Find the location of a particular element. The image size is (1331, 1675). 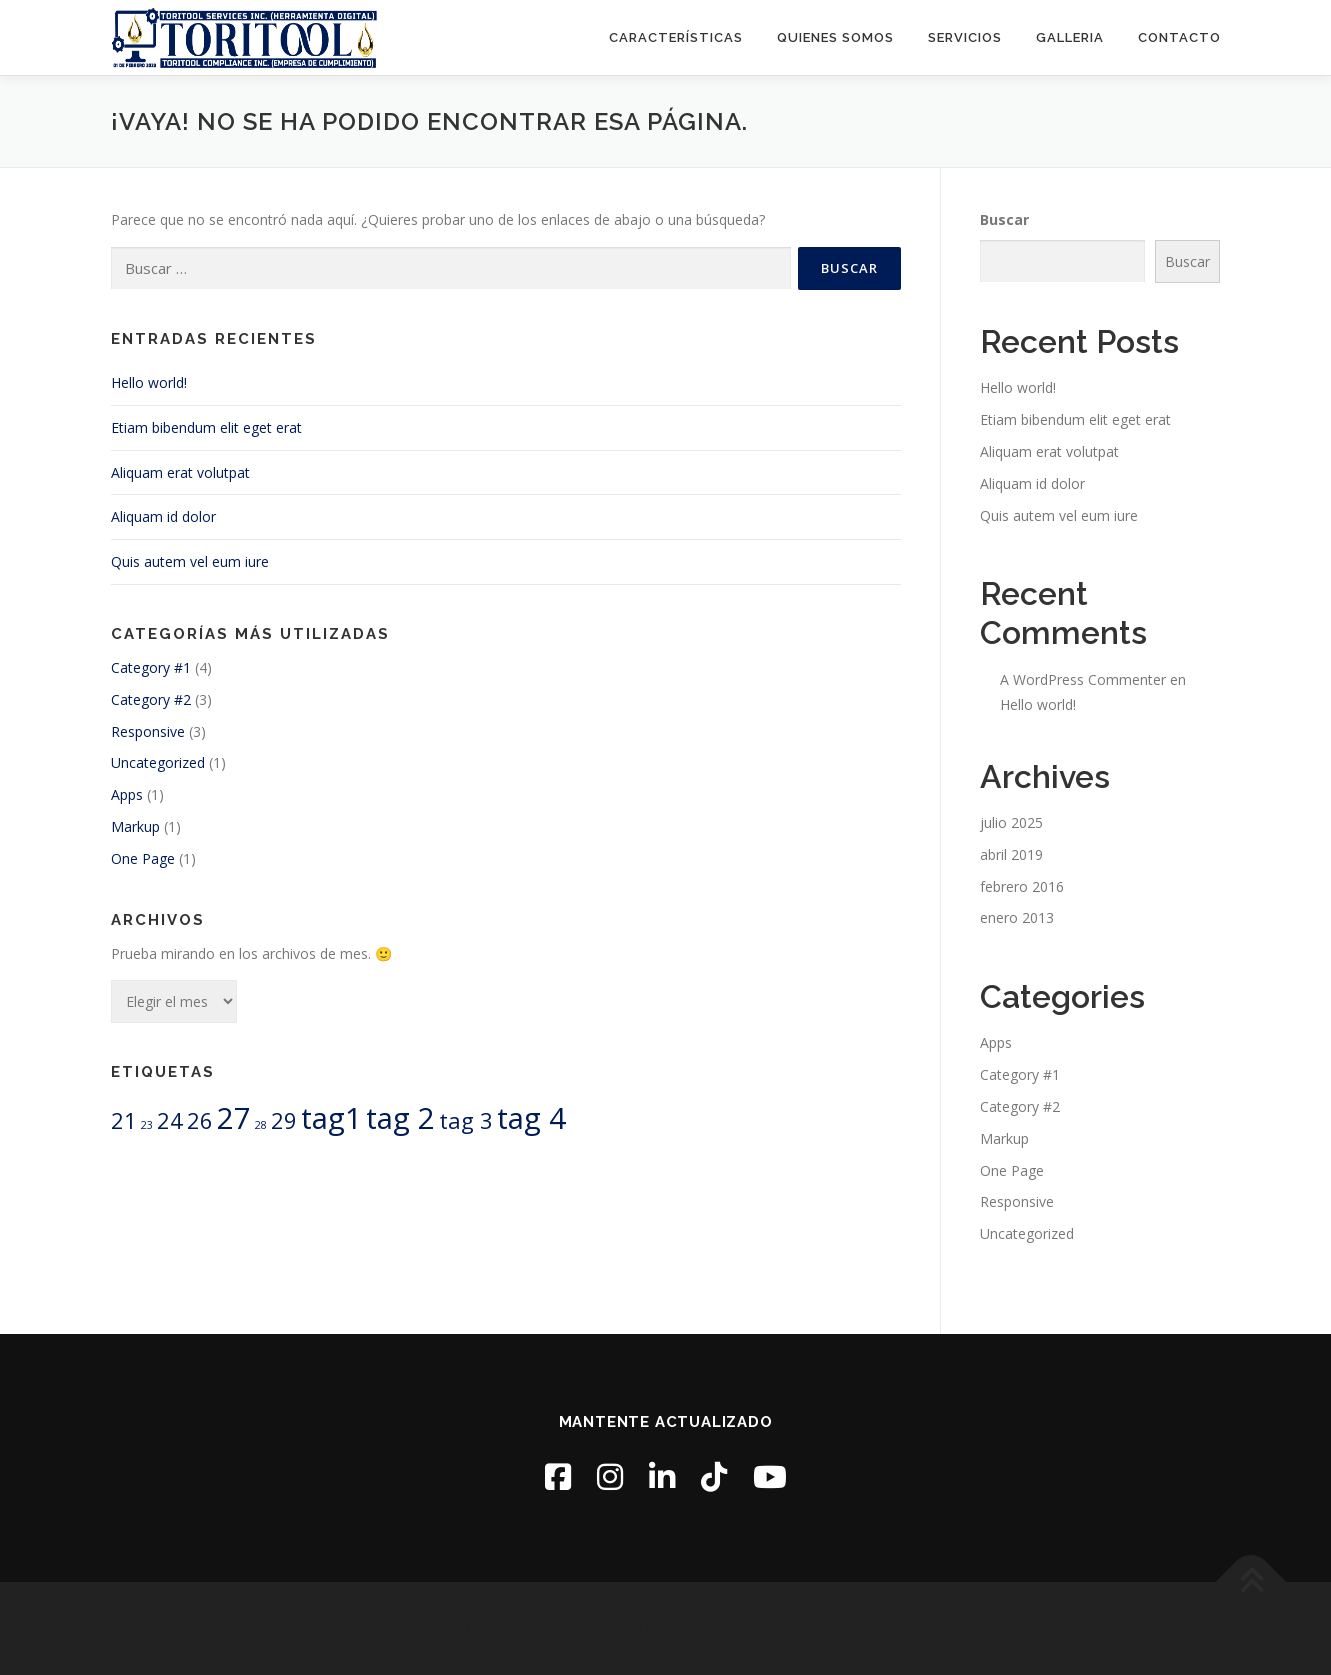

Etiam bibendum elit eget erat is located at coordinates (206, 427).